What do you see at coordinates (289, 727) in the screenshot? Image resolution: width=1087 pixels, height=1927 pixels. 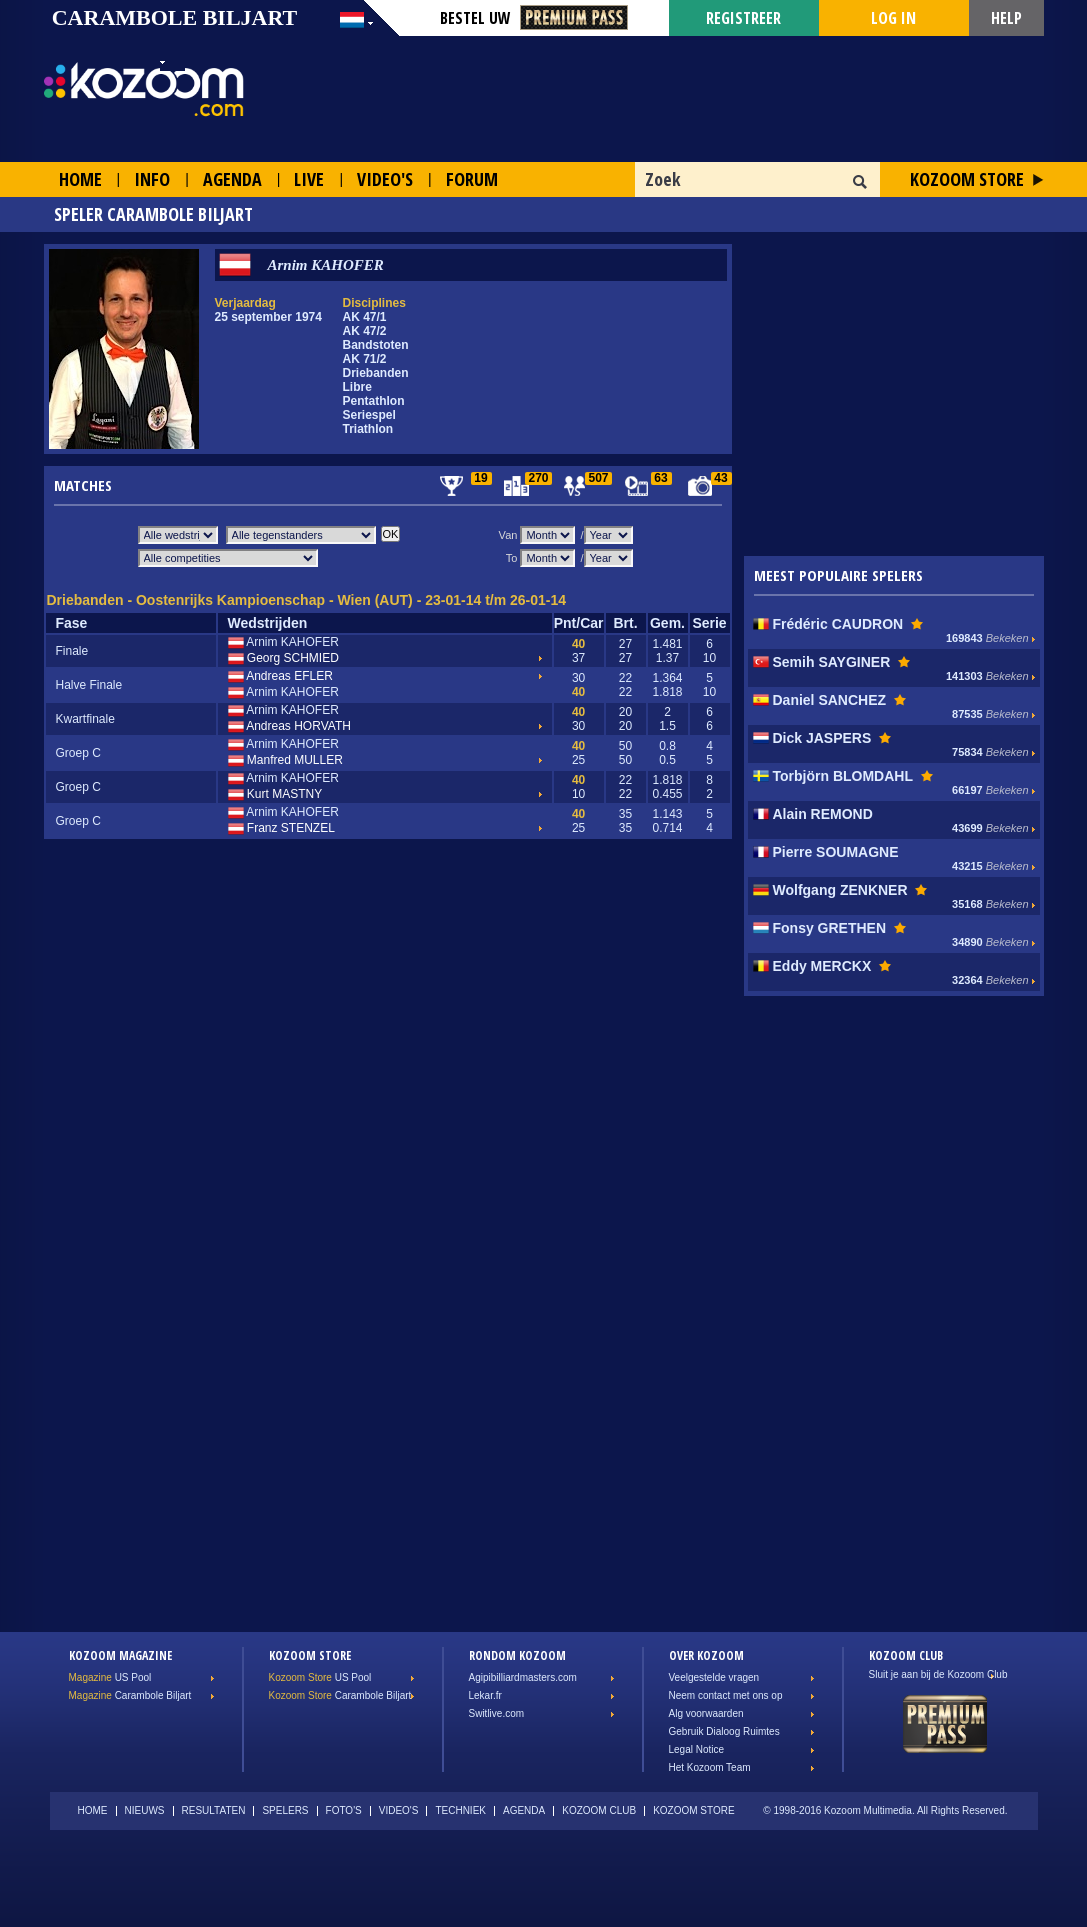 I see `Andreas HORVATH` at bounding box center [289, 727].